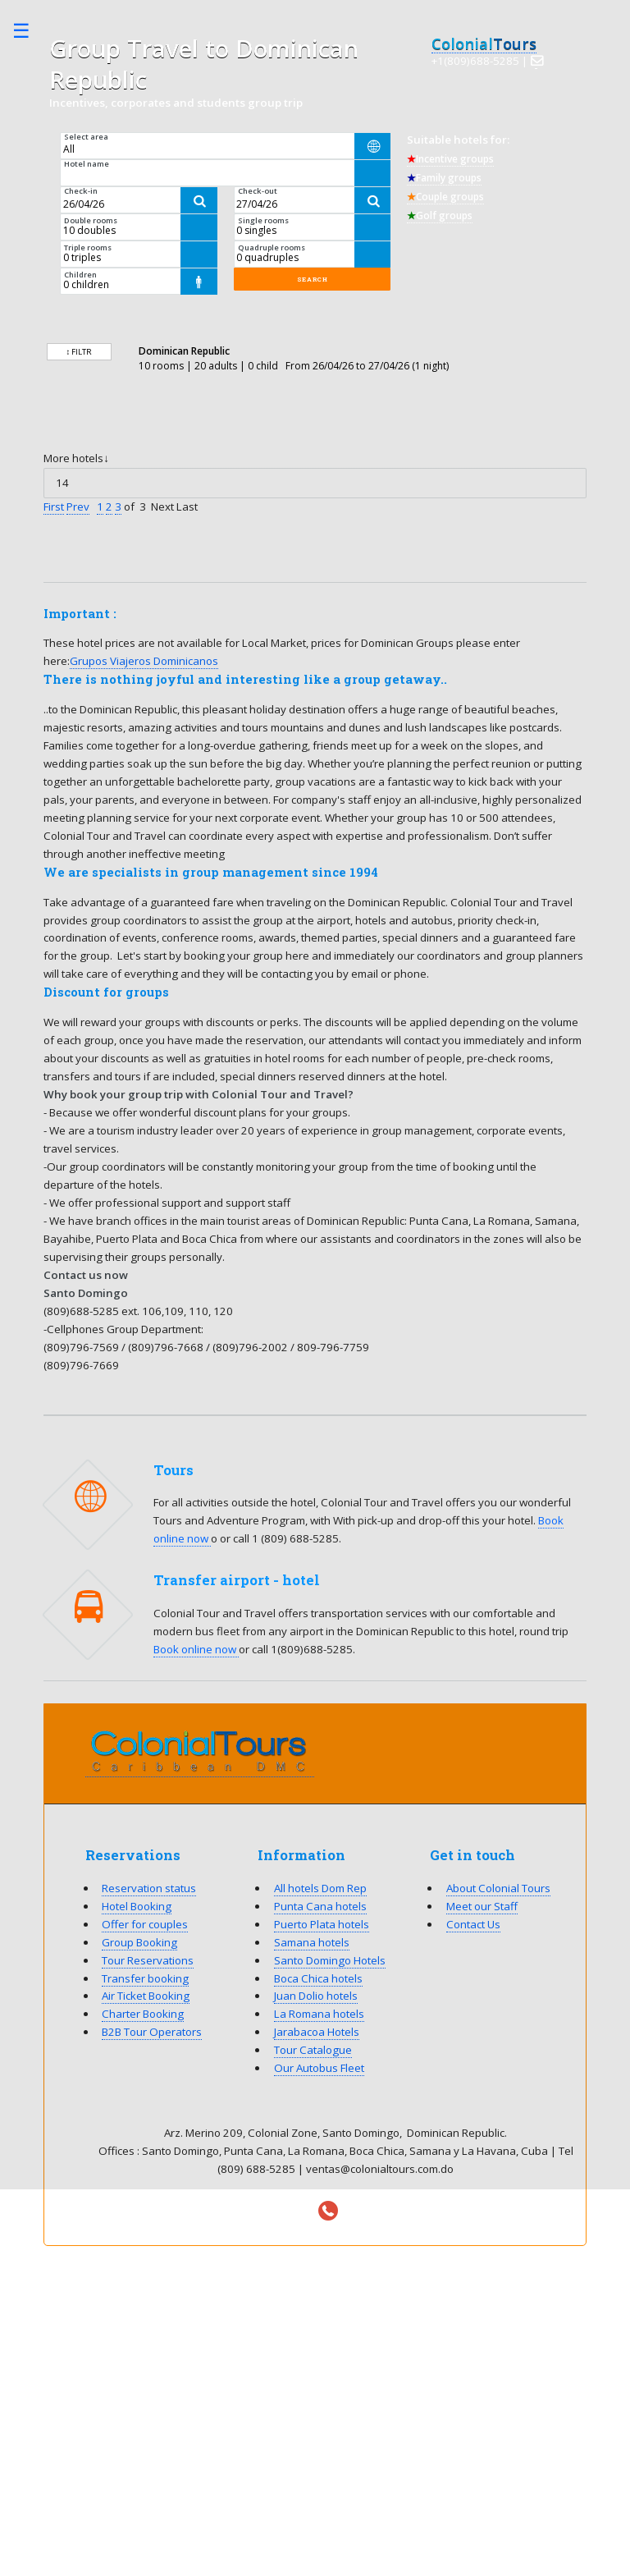  I want to click on Book online now, so click(196, 1649).